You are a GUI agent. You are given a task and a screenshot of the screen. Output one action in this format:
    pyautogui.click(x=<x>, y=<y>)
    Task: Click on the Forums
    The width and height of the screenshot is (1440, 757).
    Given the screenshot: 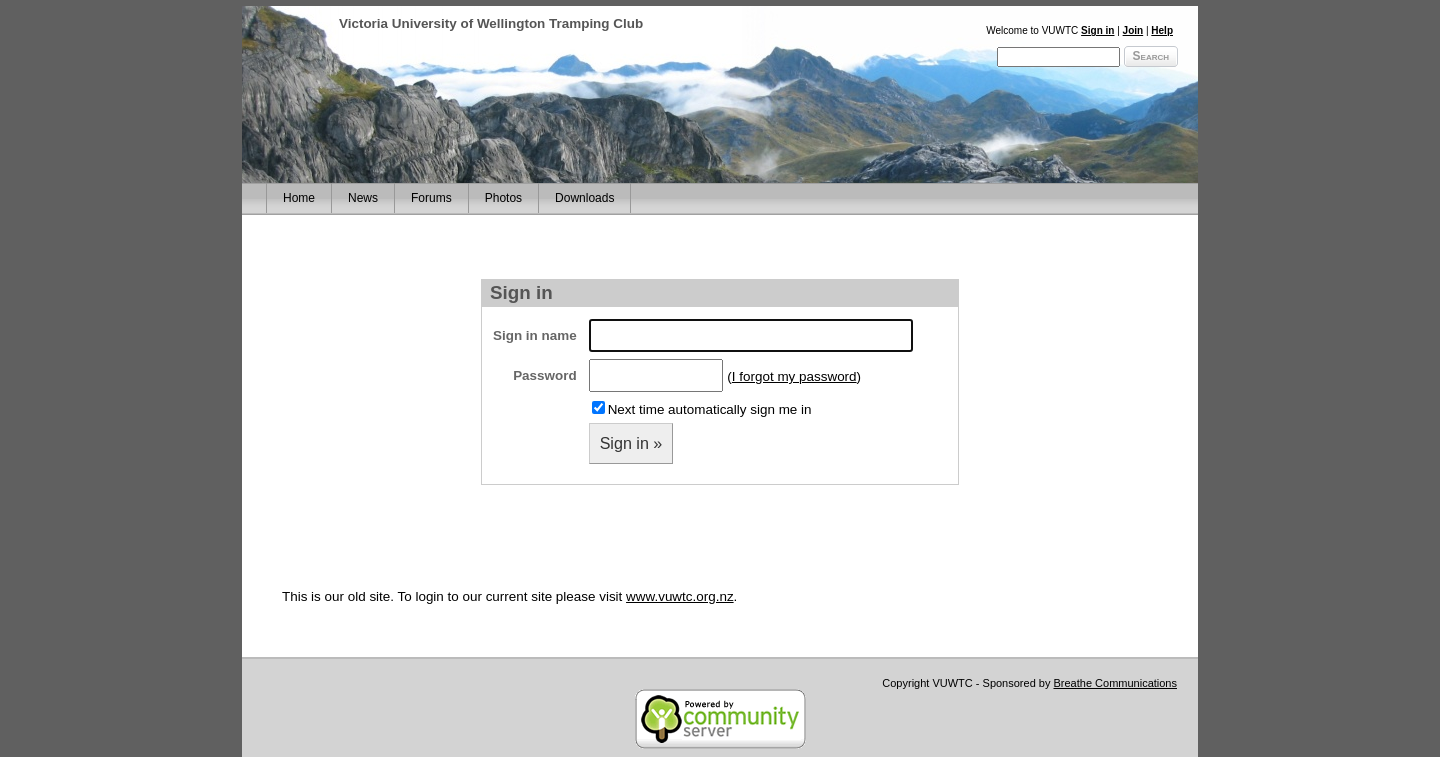 What is the action you would take?
    pyautogui.click(x=431, y=198)
    